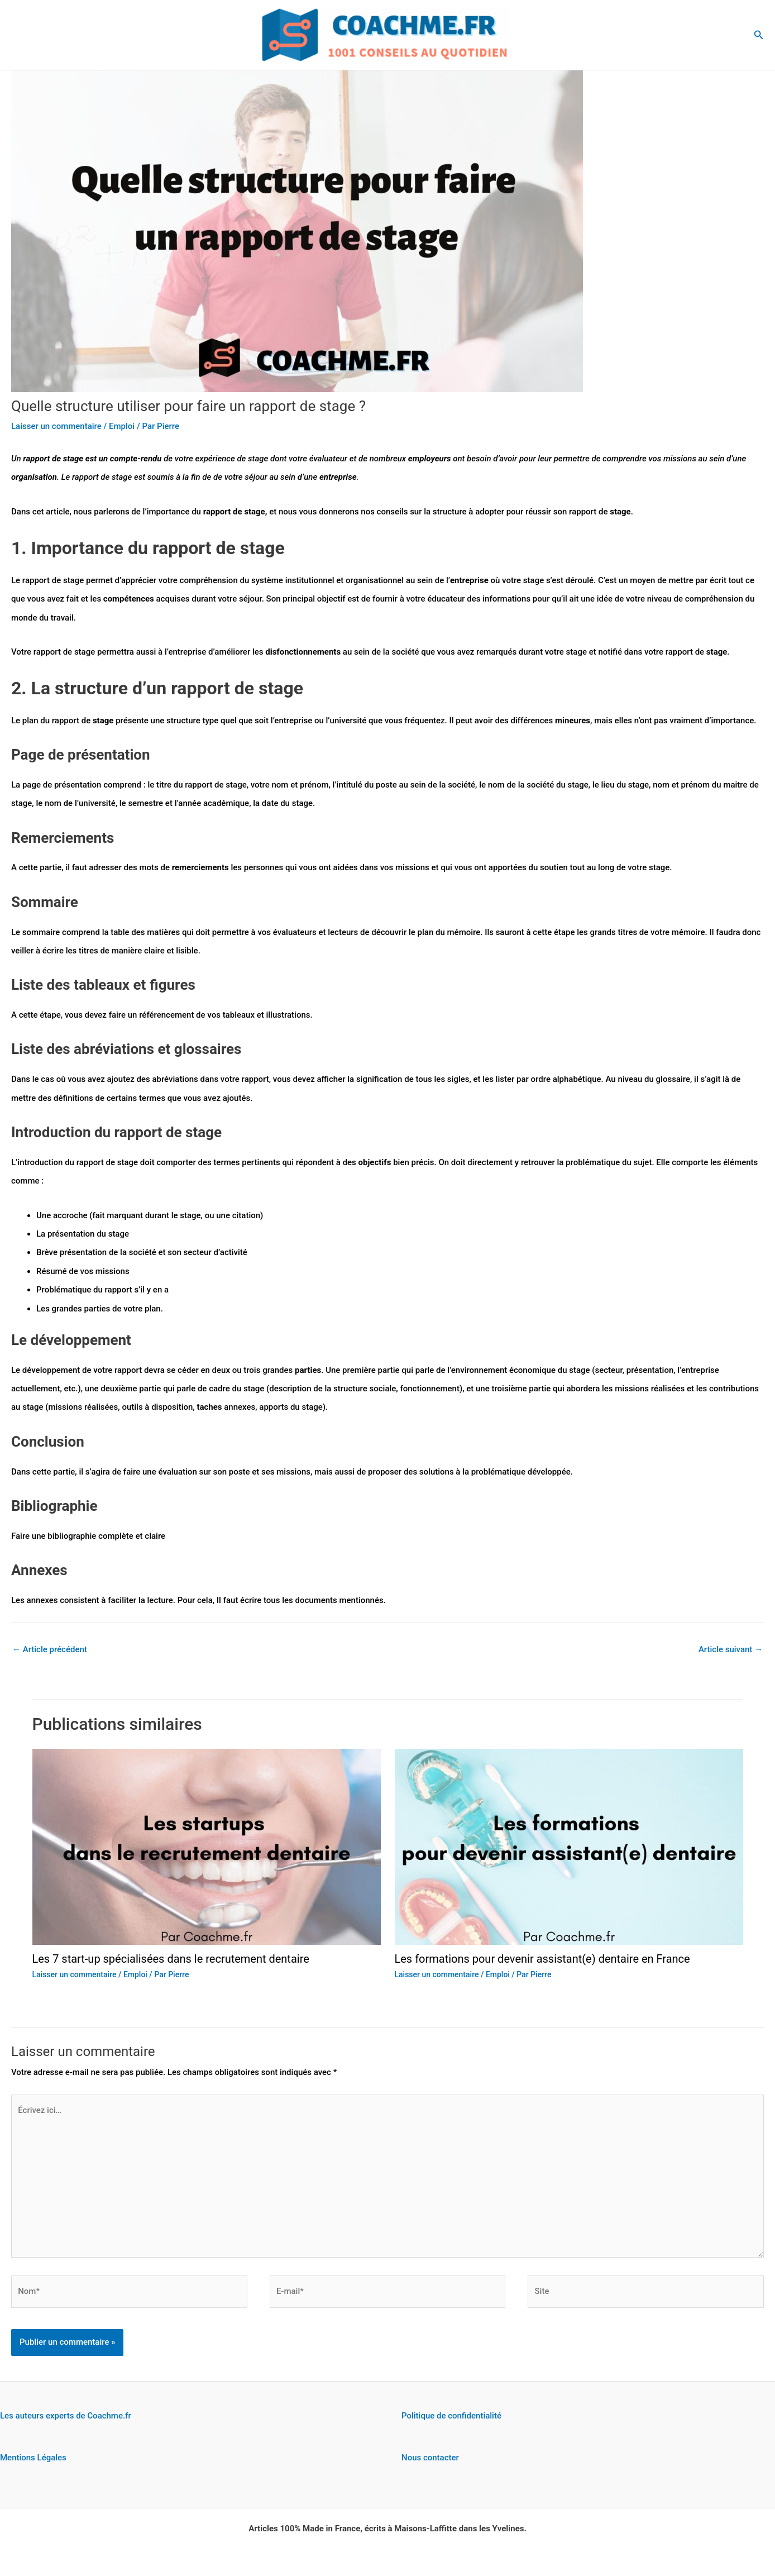 Image resolution: width=775 pixels, height=2576 pixels. What do you see at coordinates (451, 2416) in the screenshot?
I see `Politique de confidentialité` at bounding box center [451, 2416].